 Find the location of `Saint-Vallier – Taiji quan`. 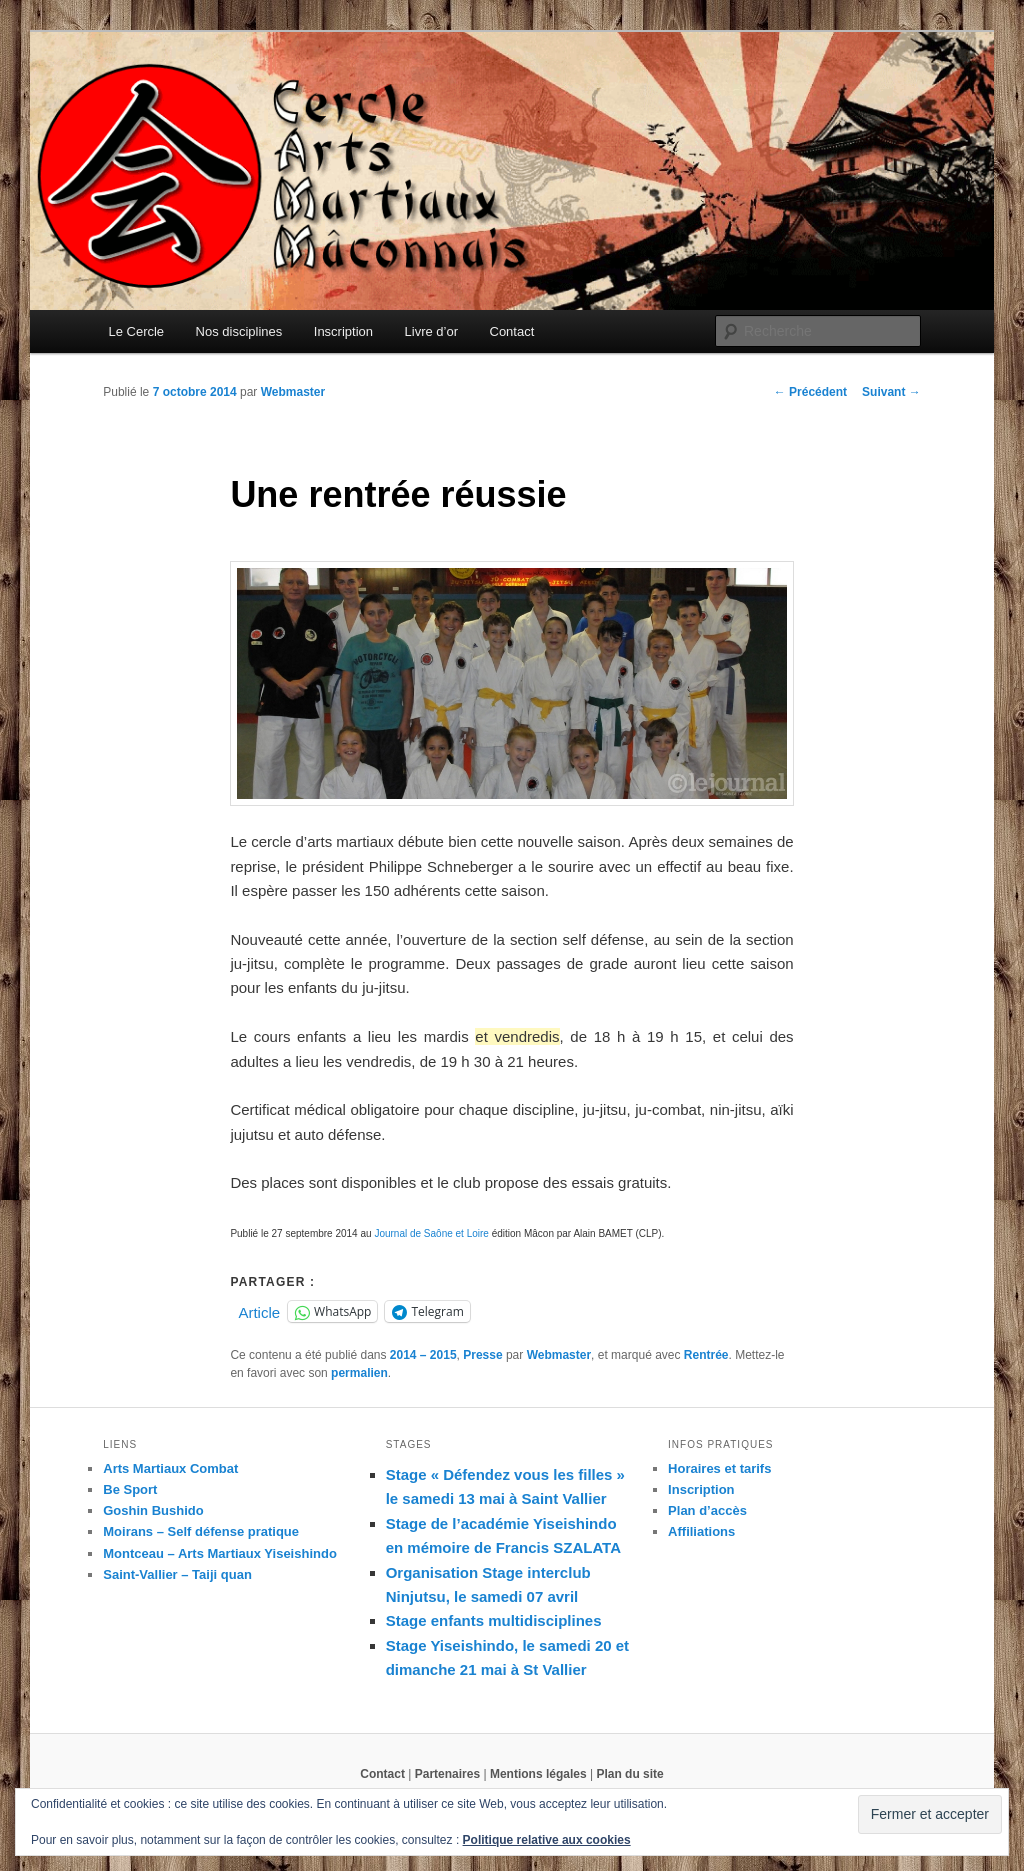

Saint-Vallier – Taiji quan is located at coordinates (177, 1574).